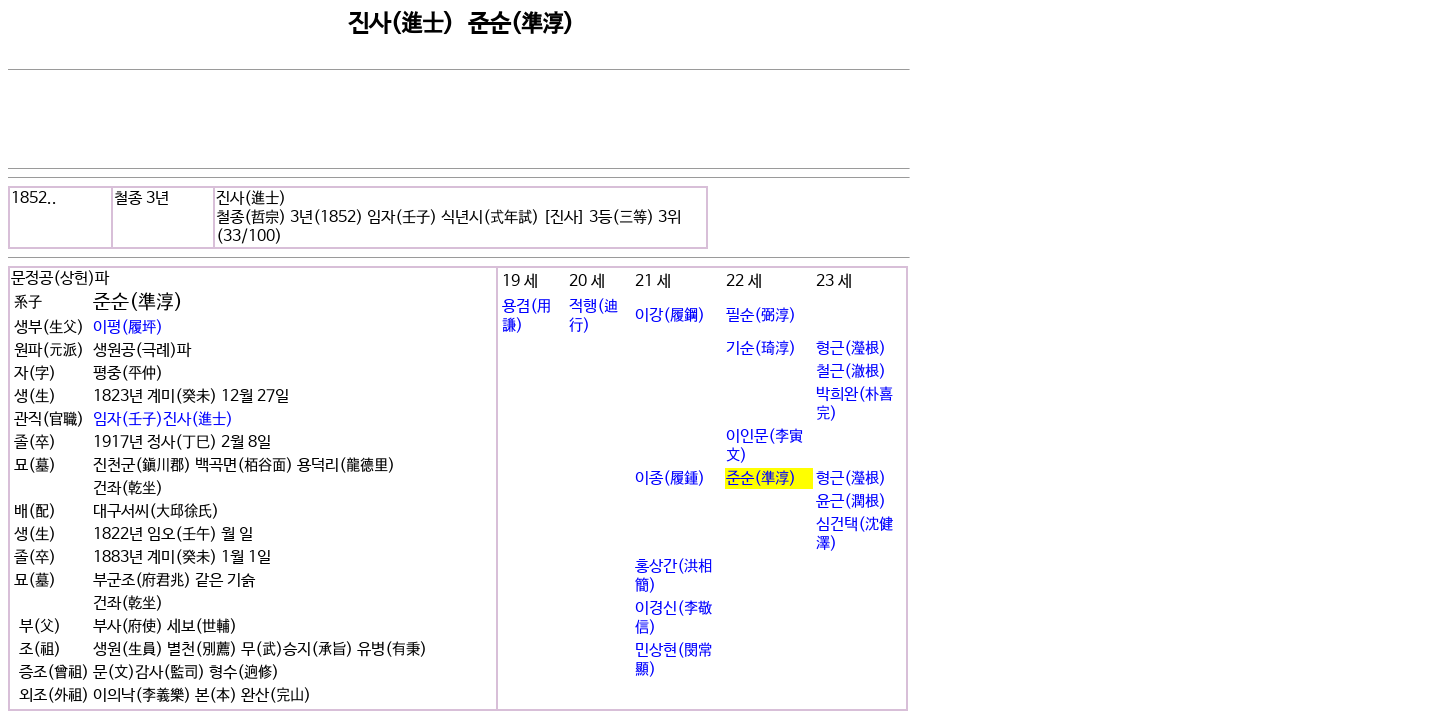 The height and width of the screenshot is (720, 1440). What do you see at coordinates (761, 348) in the screenshot?
I see `기순(琦淳)` at bounding box center [761, 348].